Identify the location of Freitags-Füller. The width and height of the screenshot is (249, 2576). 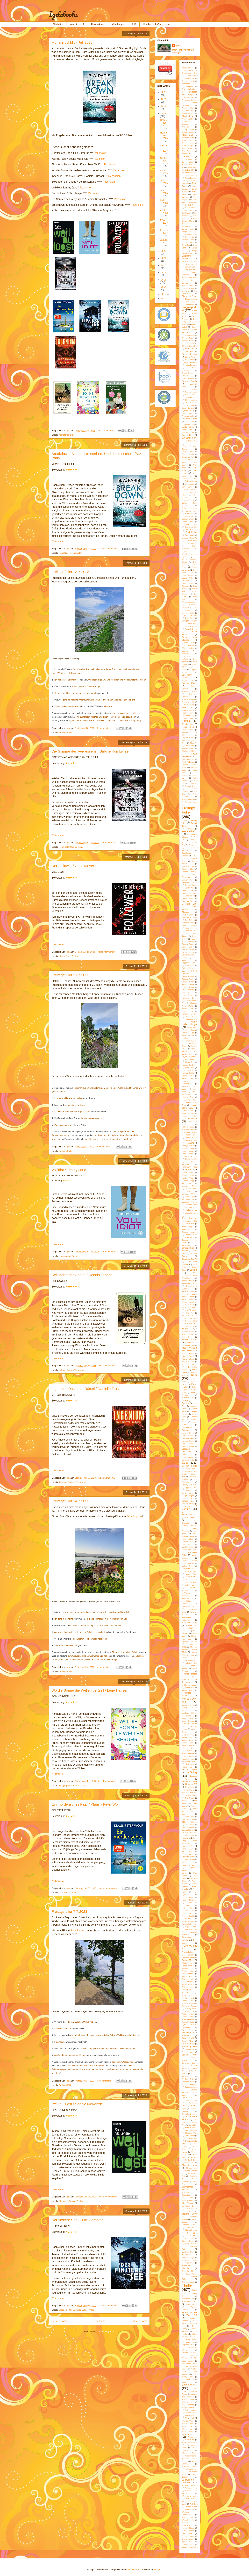
(66, 732).